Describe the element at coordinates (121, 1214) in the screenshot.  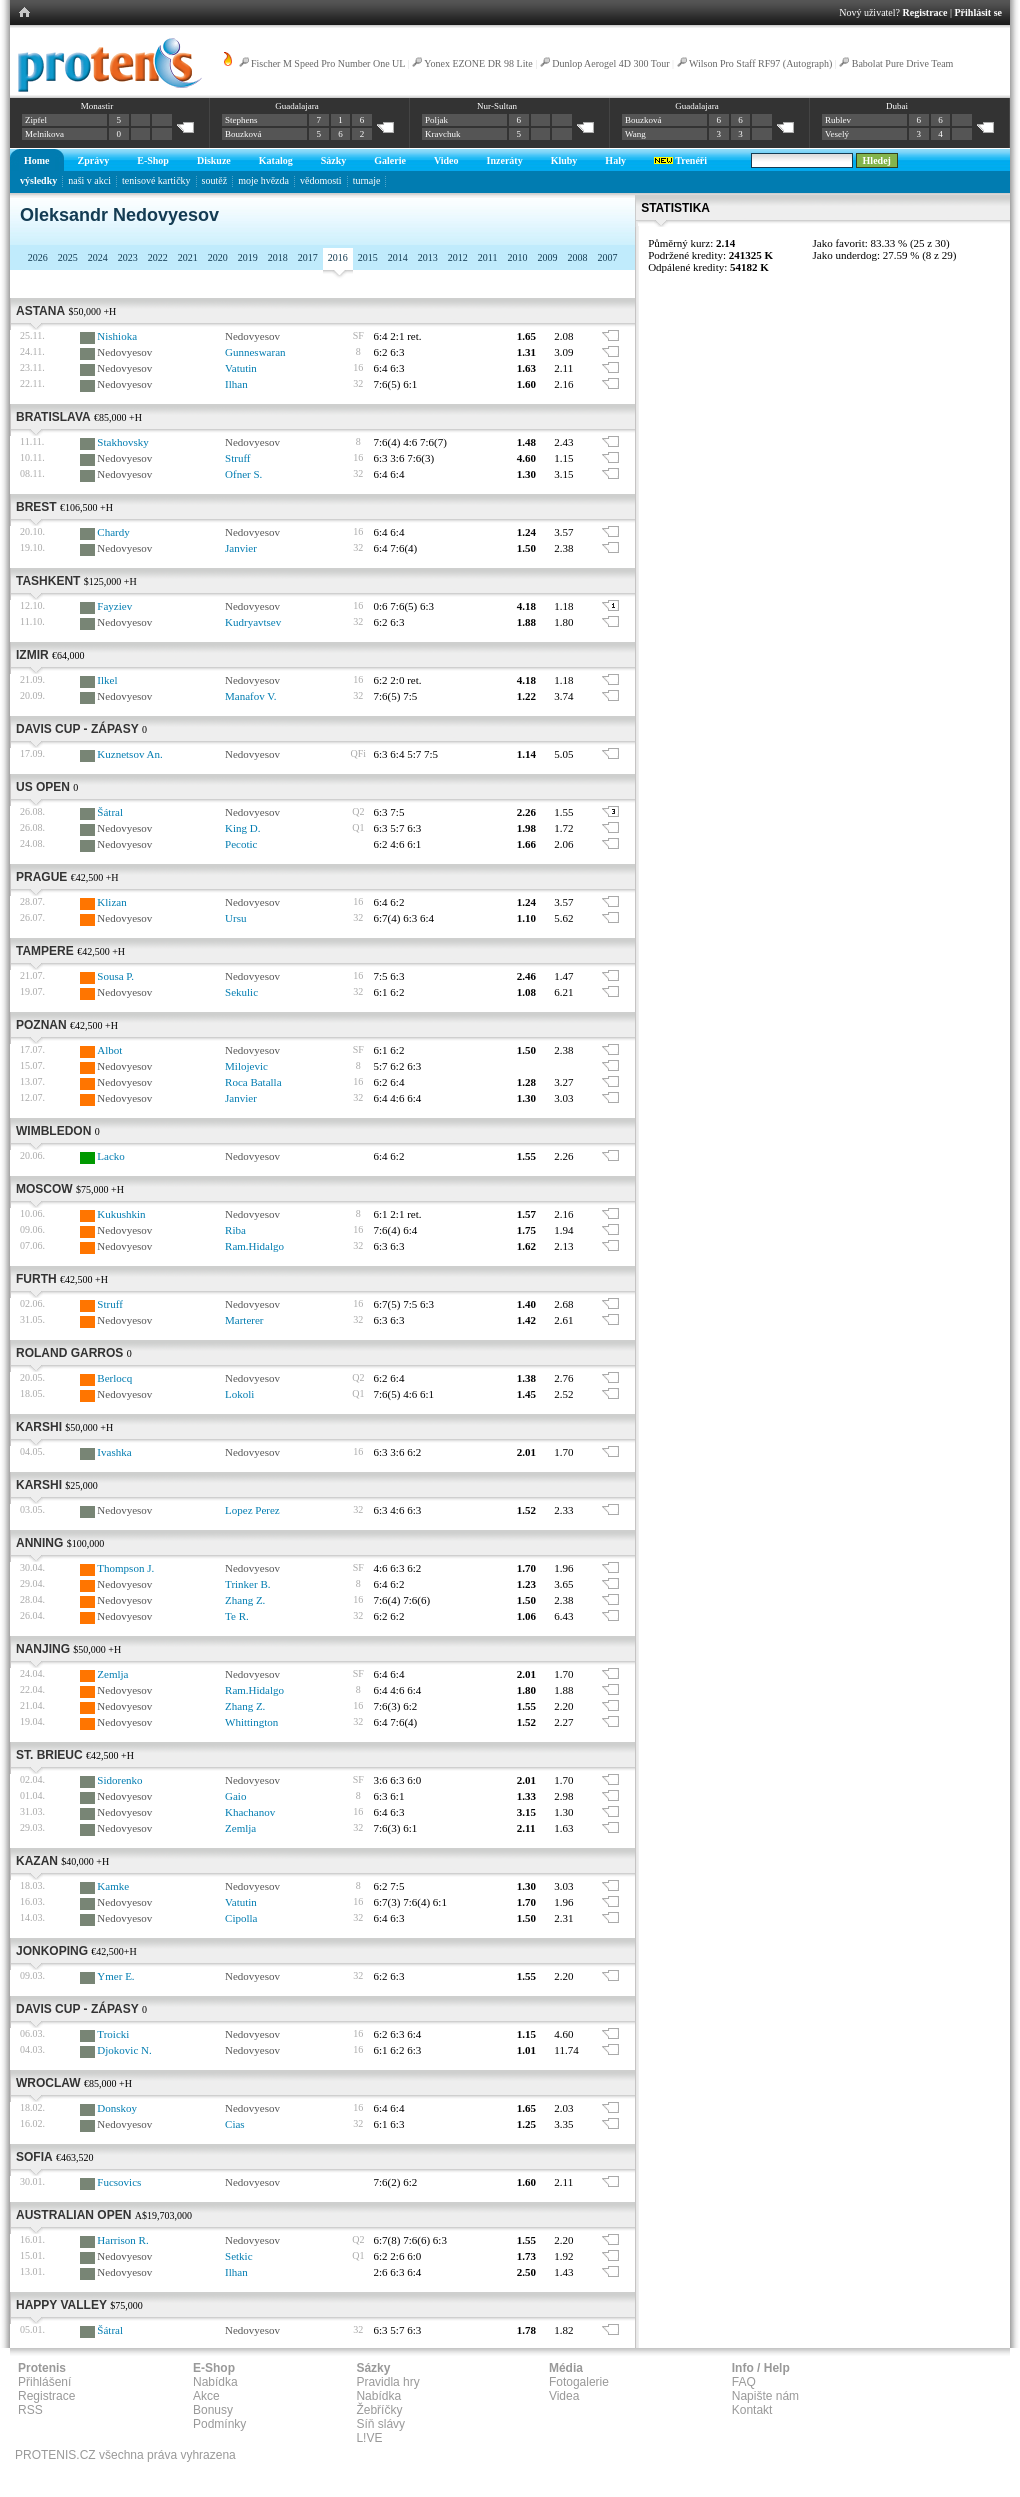
I see `Kukushkin` at that location.